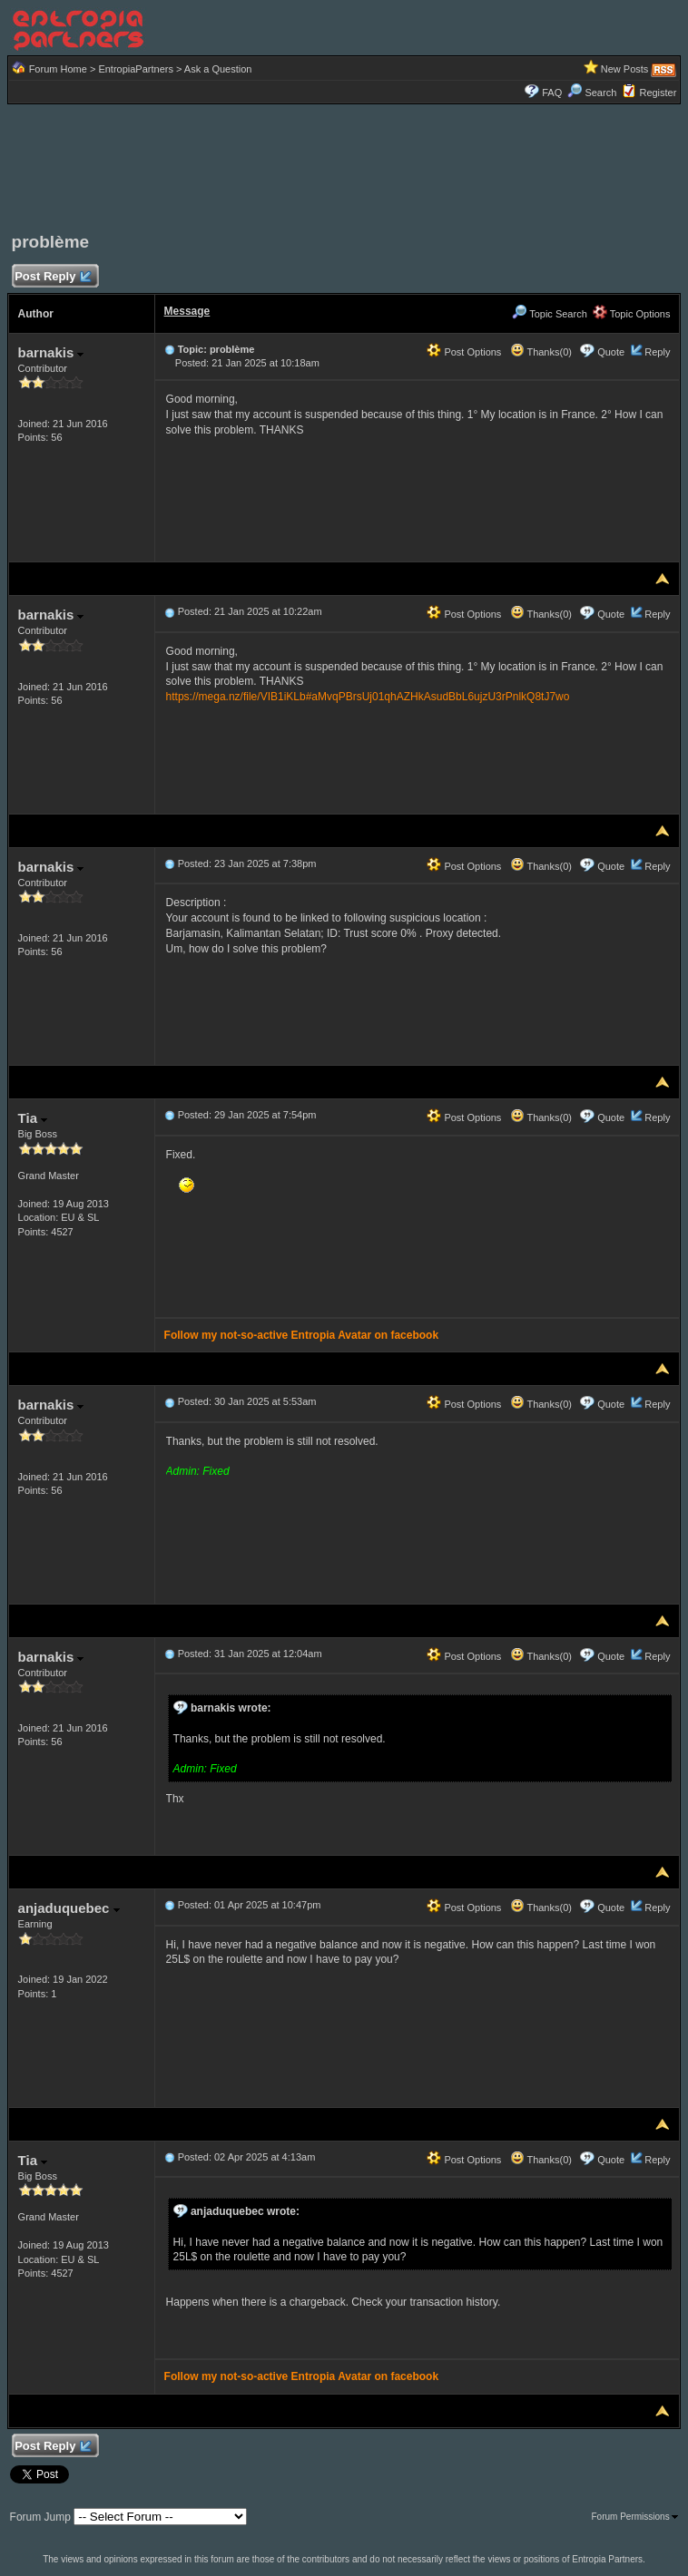  Describe the element at coordinates (464, 351) in the screenshot. I see `Post Options` at that location.